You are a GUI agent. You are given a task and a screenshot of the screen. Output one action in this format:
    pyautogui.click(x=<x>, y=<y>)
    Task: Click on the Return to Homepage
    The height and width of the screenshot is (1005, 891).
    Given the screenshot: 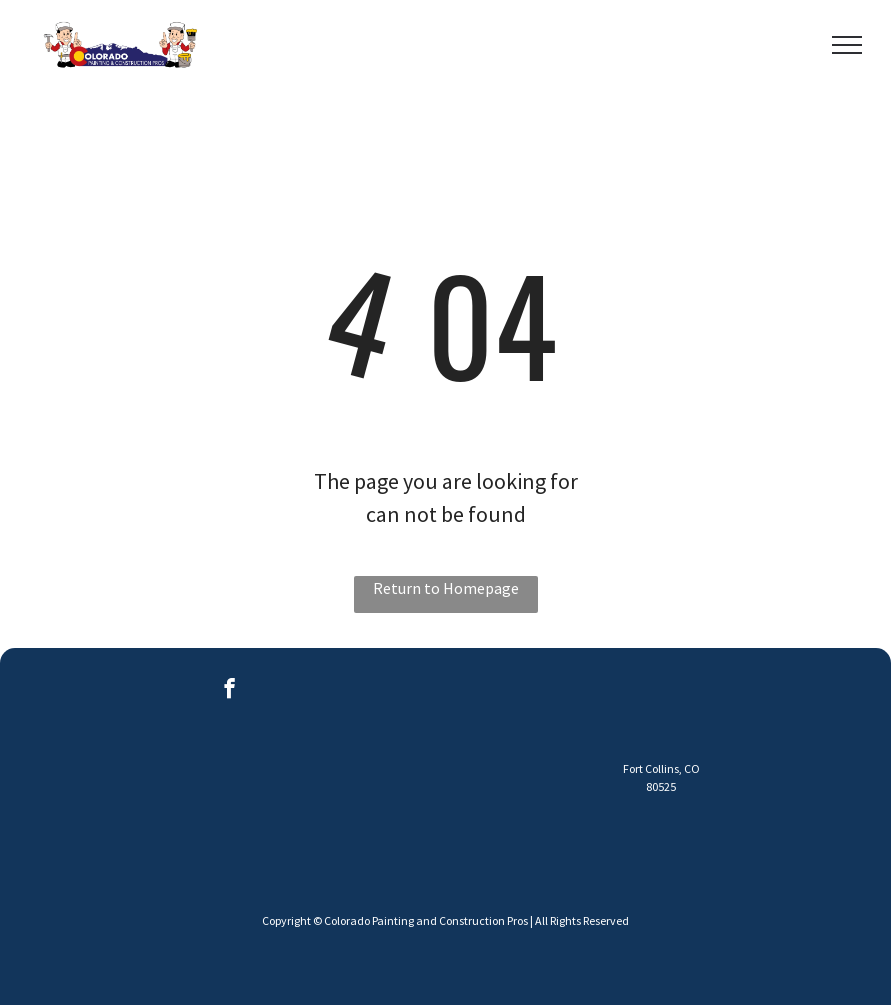 What is the action you would take?
    pyautogui.click(x=446, y=588)
    